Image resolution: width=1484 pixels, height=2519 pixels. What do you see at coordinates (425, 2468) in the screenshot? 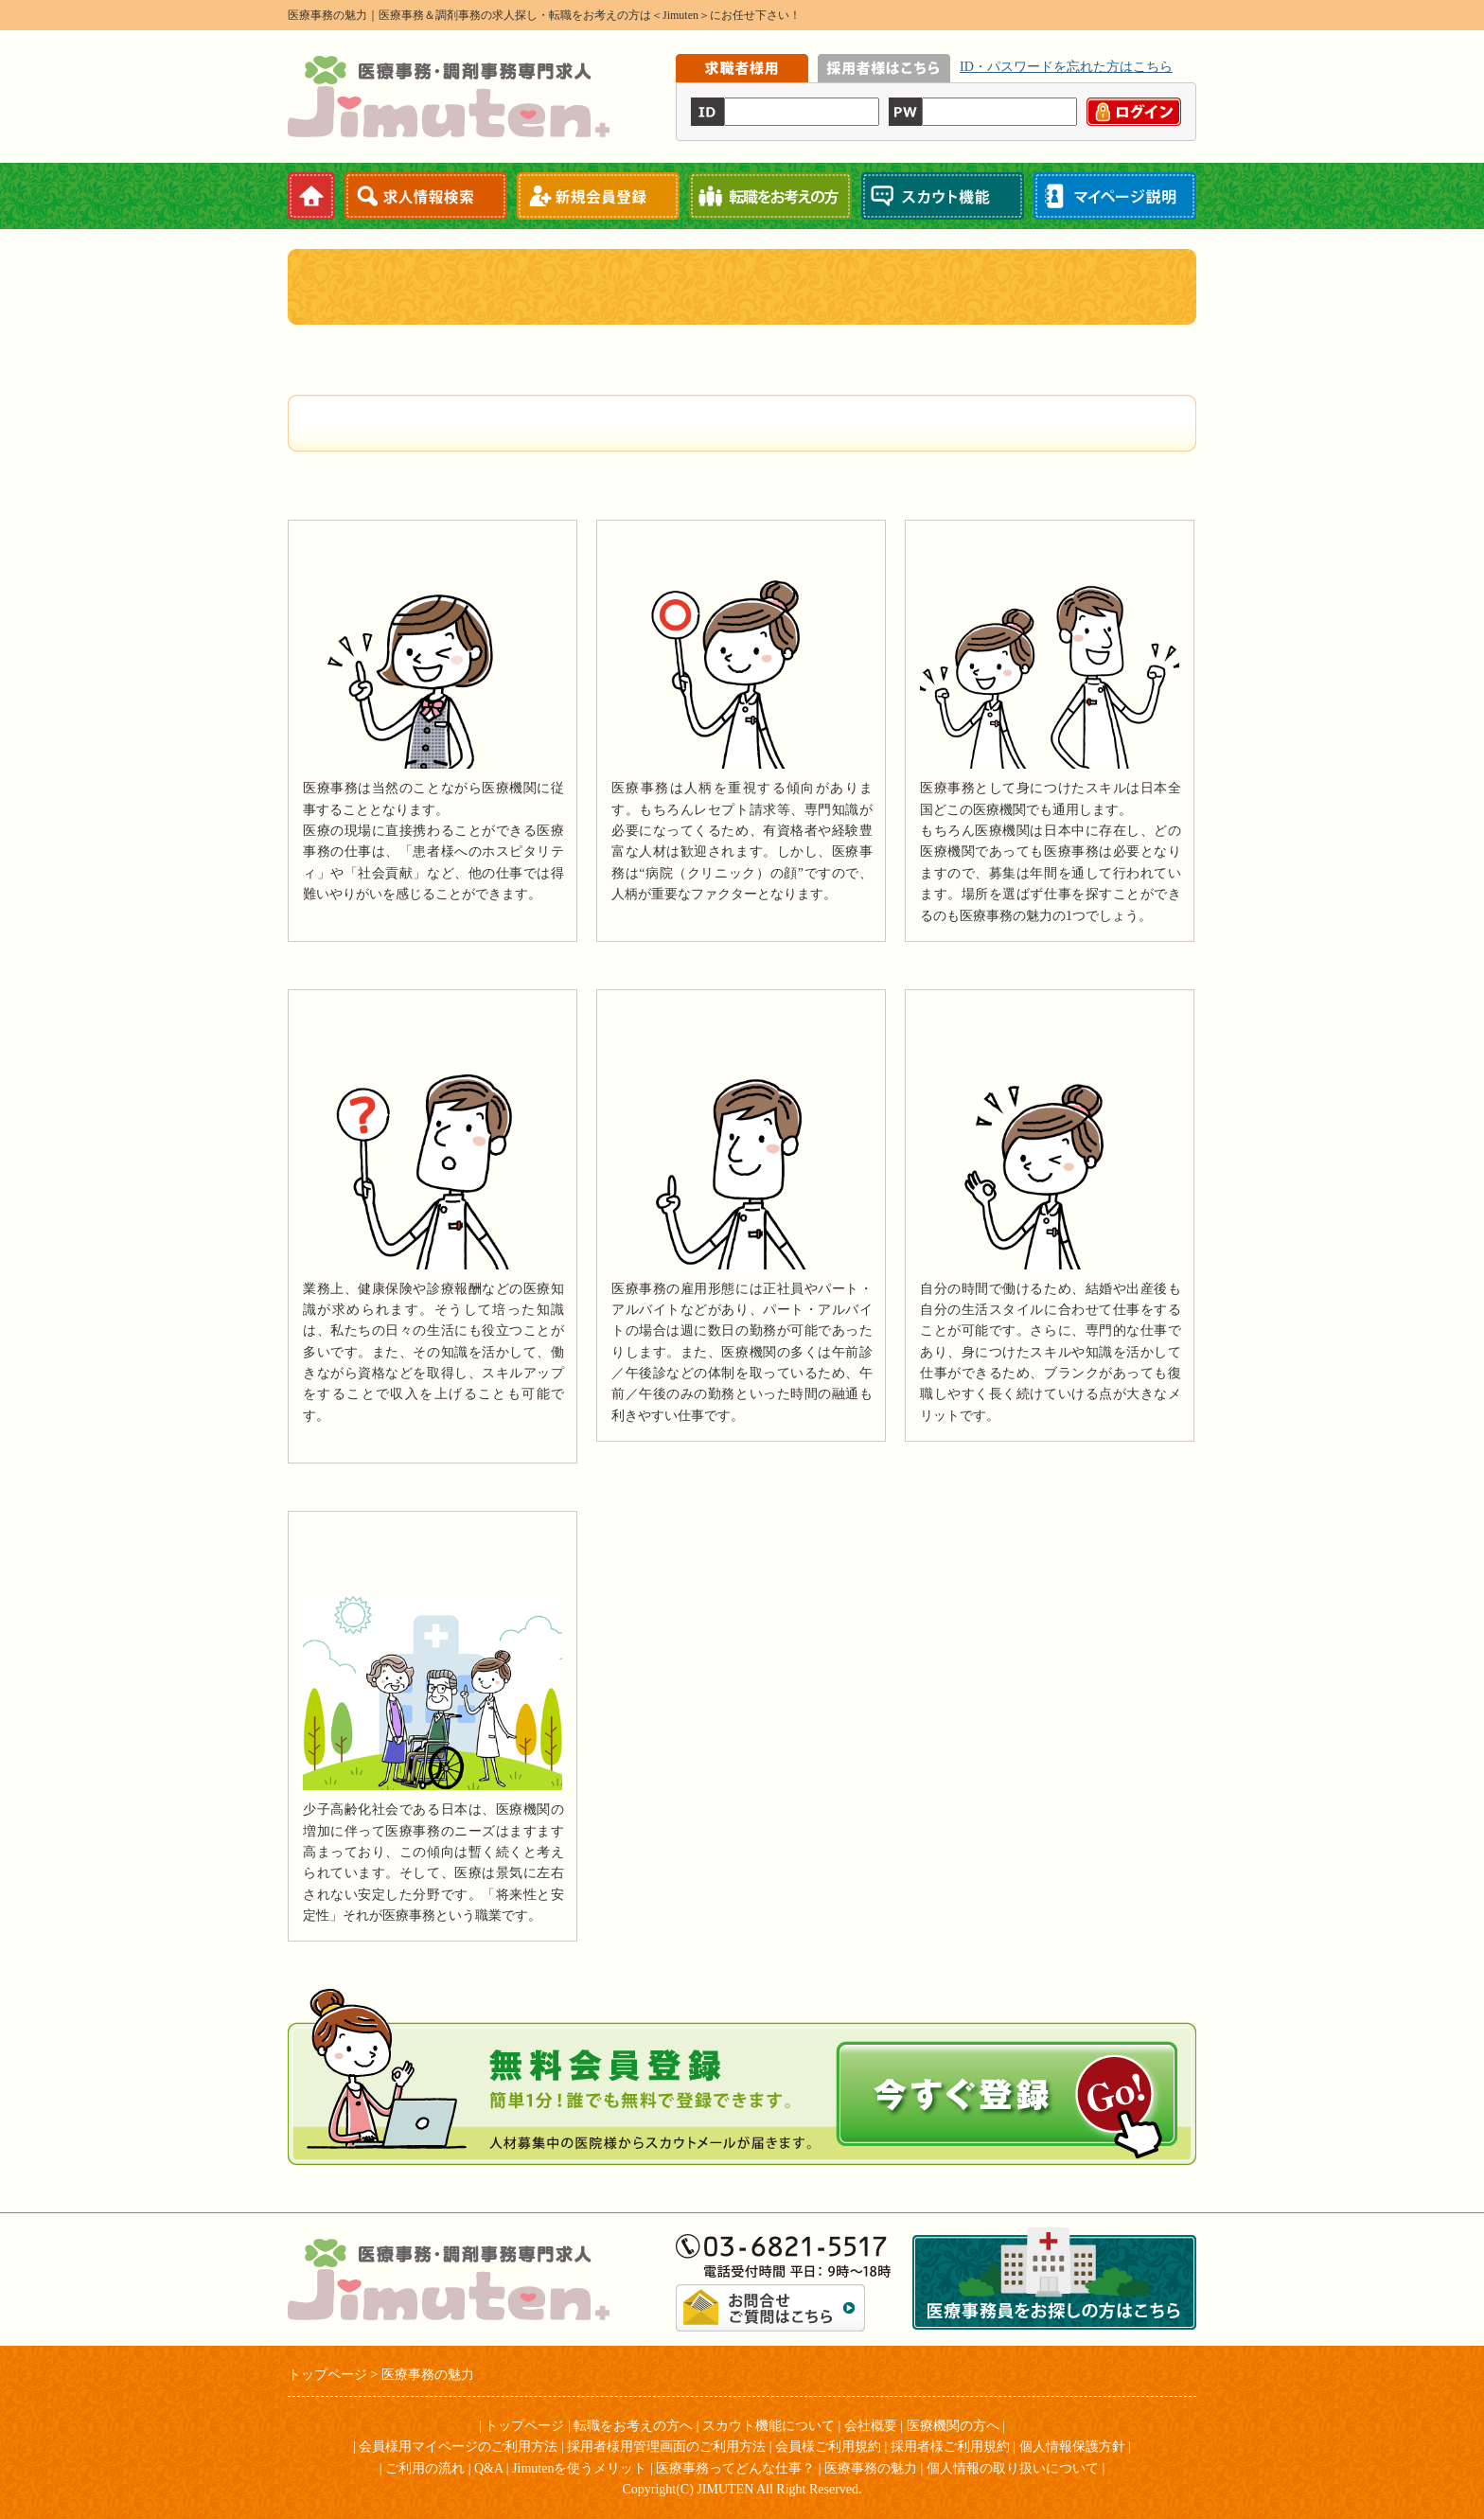
I see `ご利用の流れ` at bounding box center [425, 2468].